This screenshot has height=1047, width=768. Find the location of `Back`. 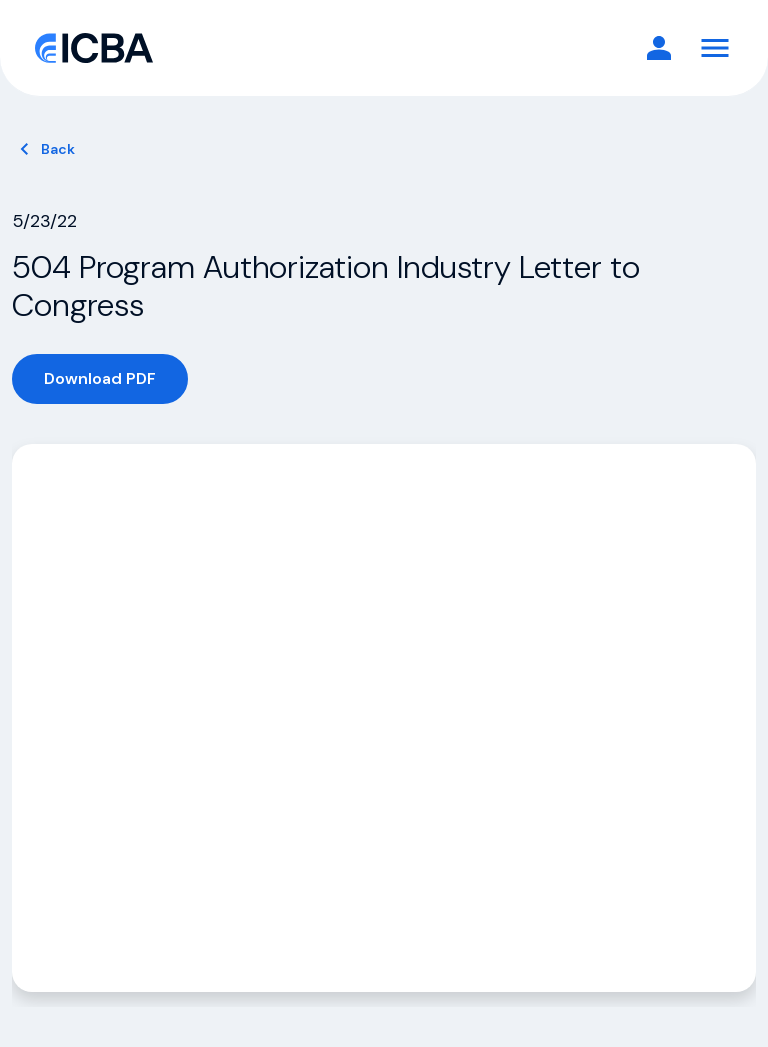

Back is located at coordinates (58, 149).